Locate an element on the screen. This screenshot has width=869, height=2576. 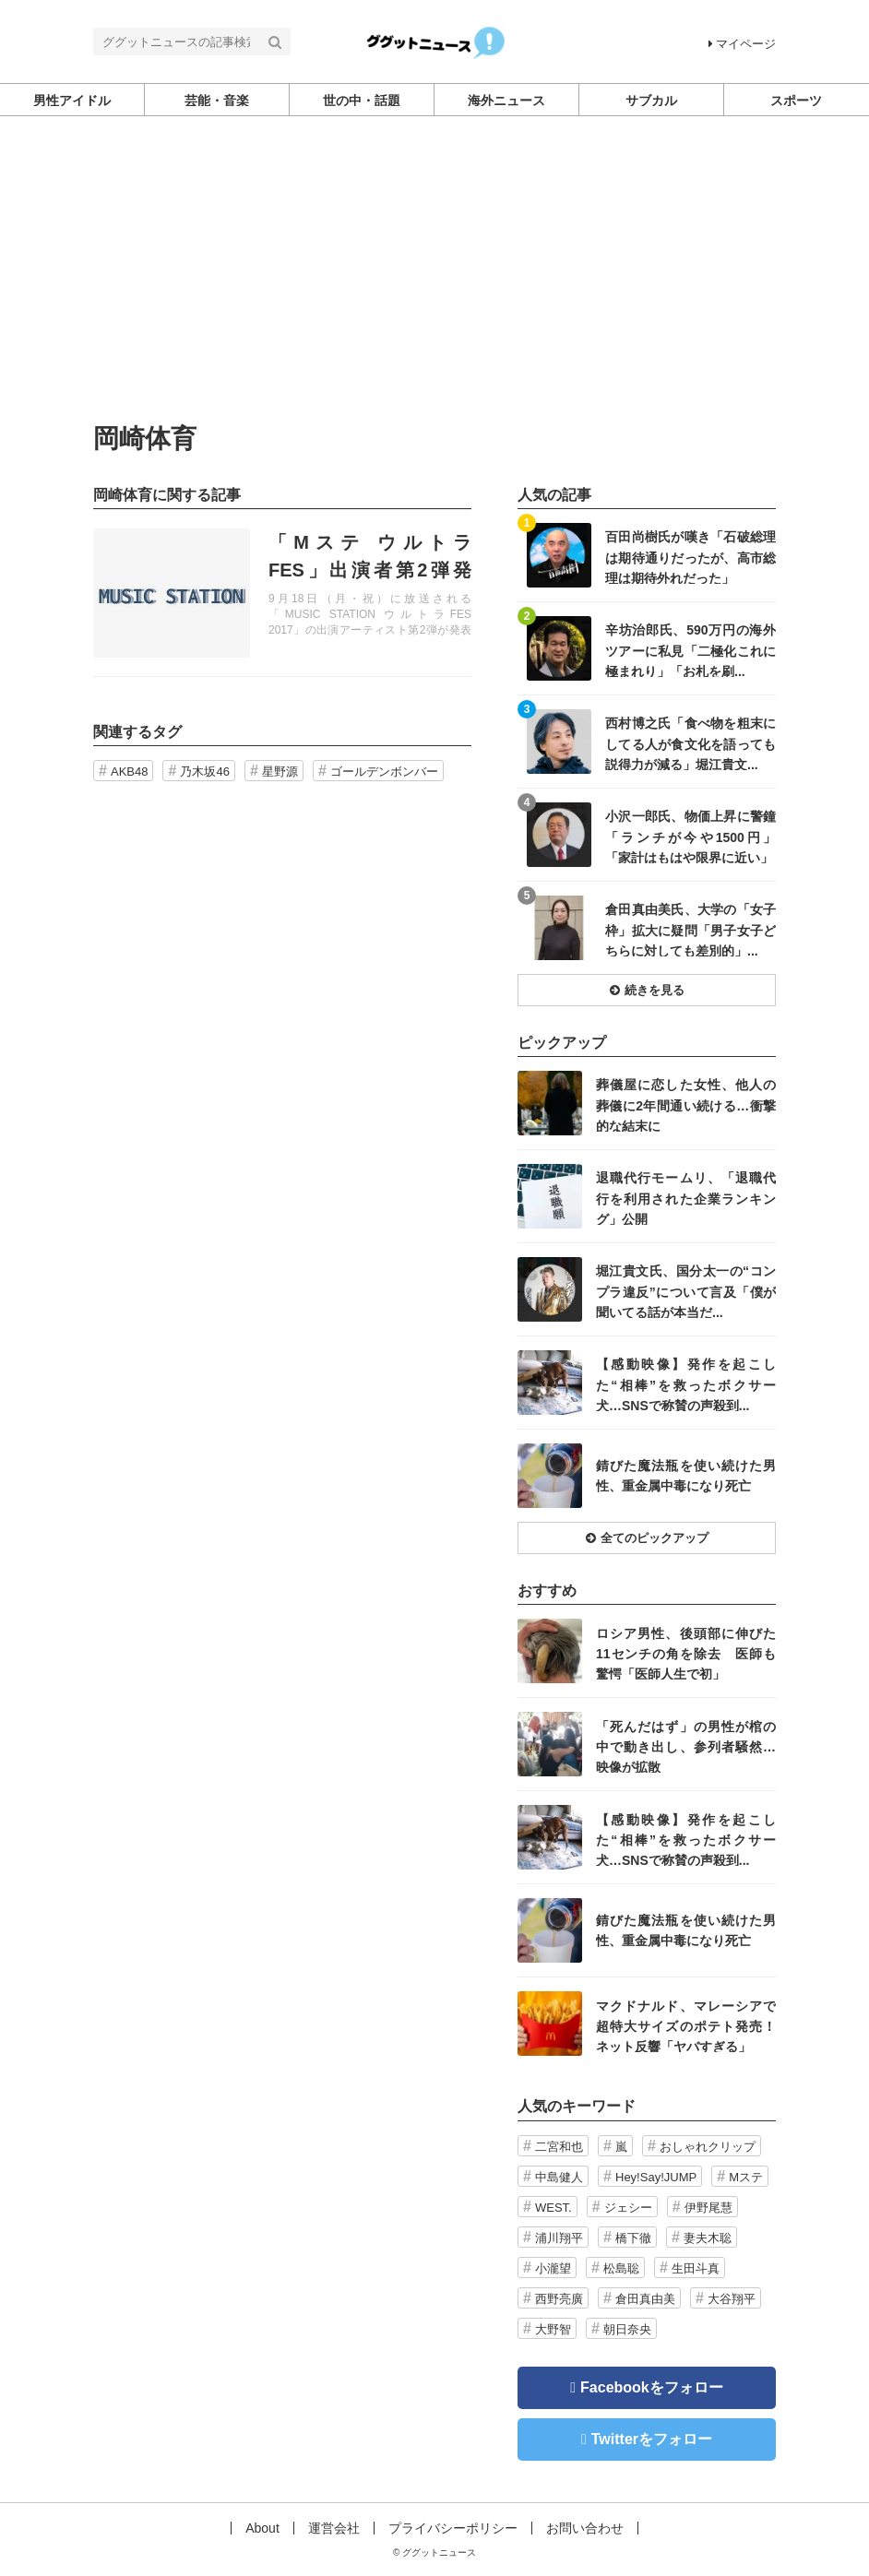
Facebookをフォロー is located at coordinates (651, 2387).